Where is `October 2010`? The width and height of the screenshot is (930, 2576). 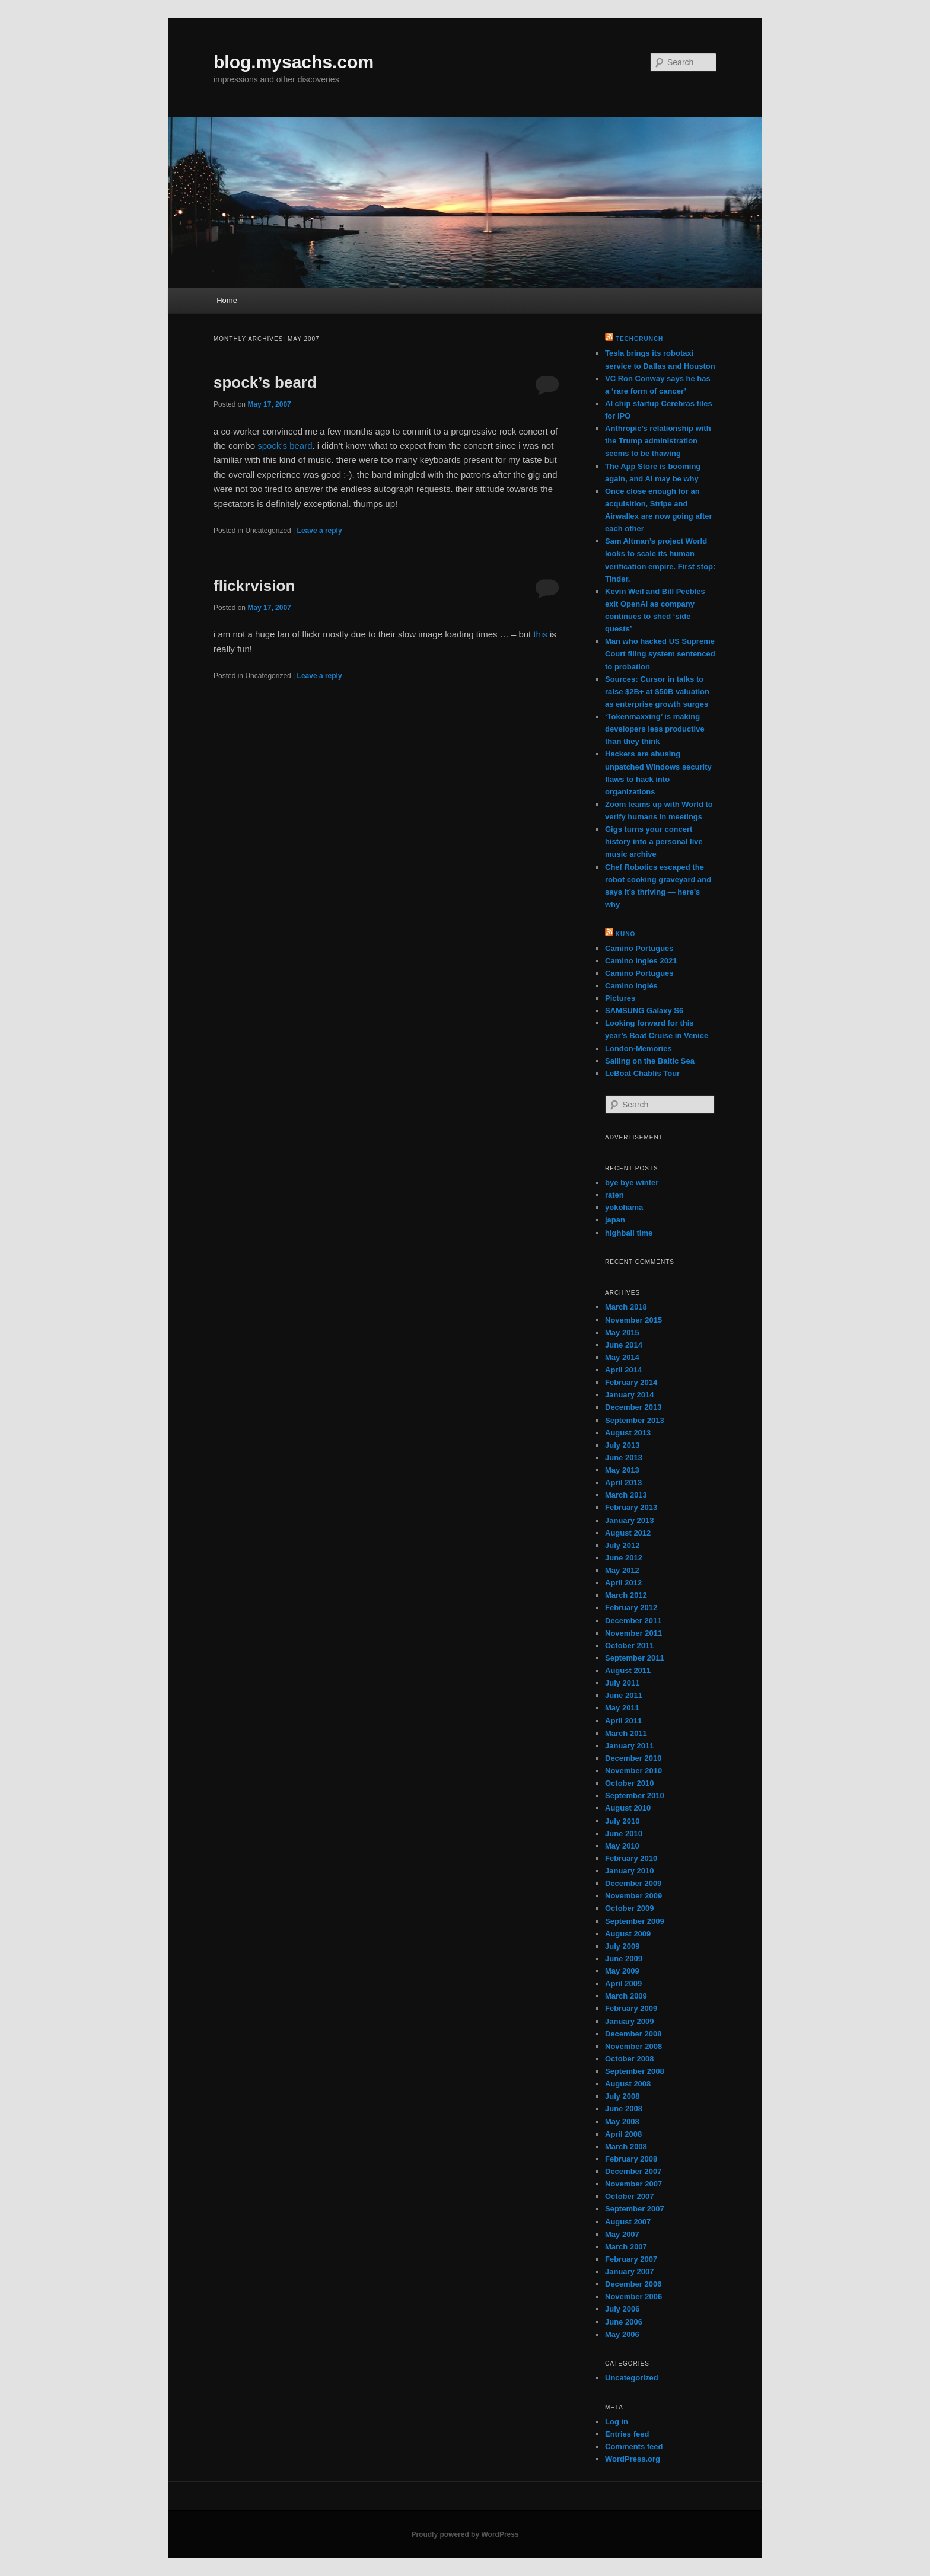
October 2010 is located at coordinates (629, 1783).